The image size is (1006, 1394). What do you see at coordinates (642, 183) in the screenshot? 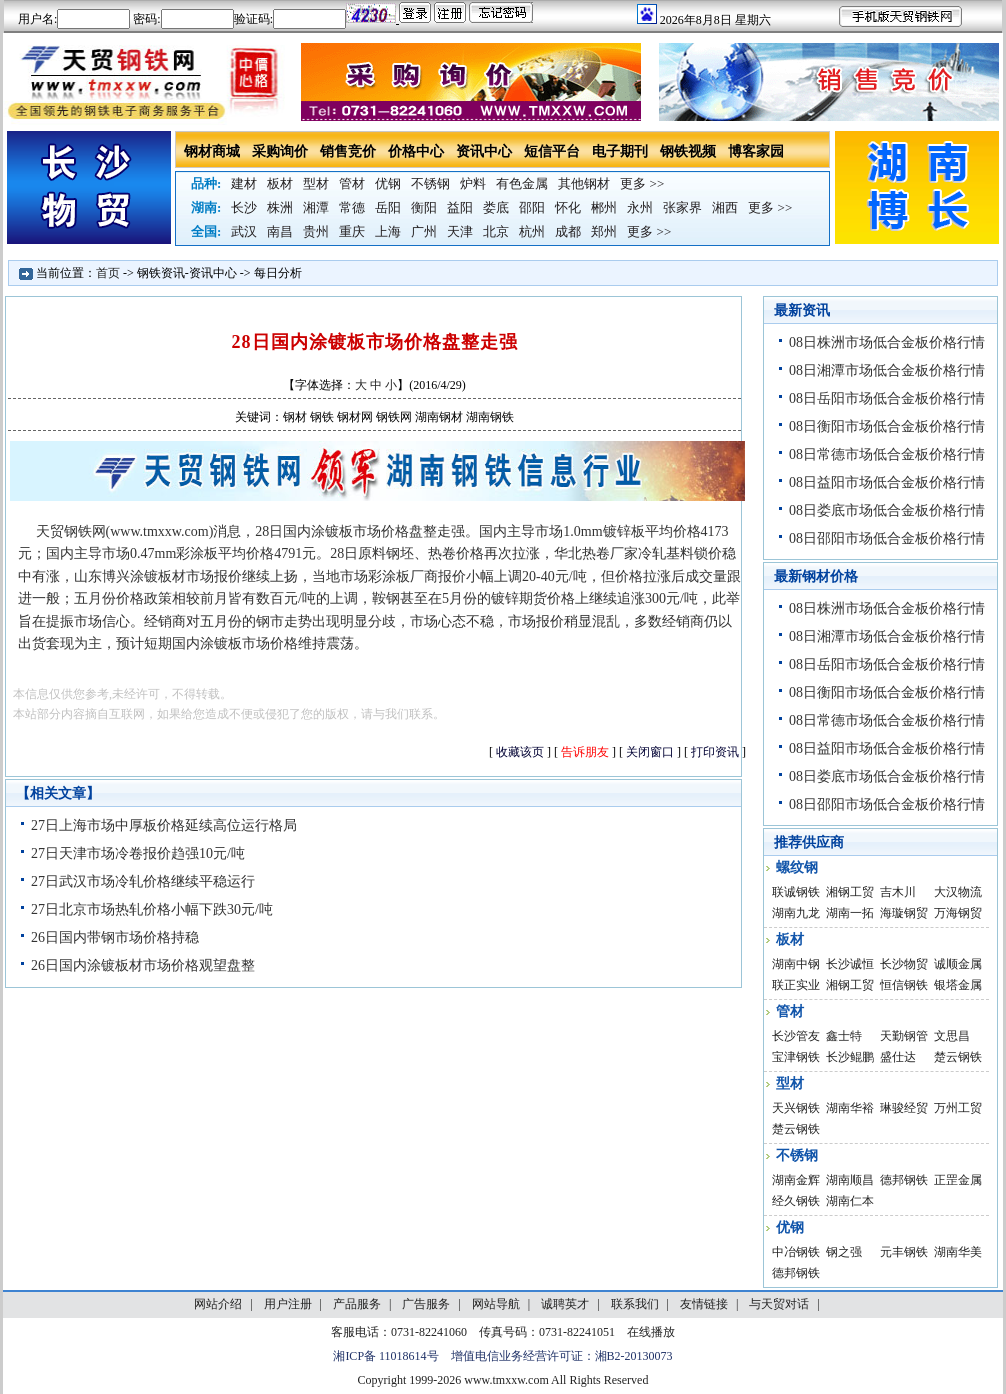
I see `更多 >>` at bounding box center [642, 183].